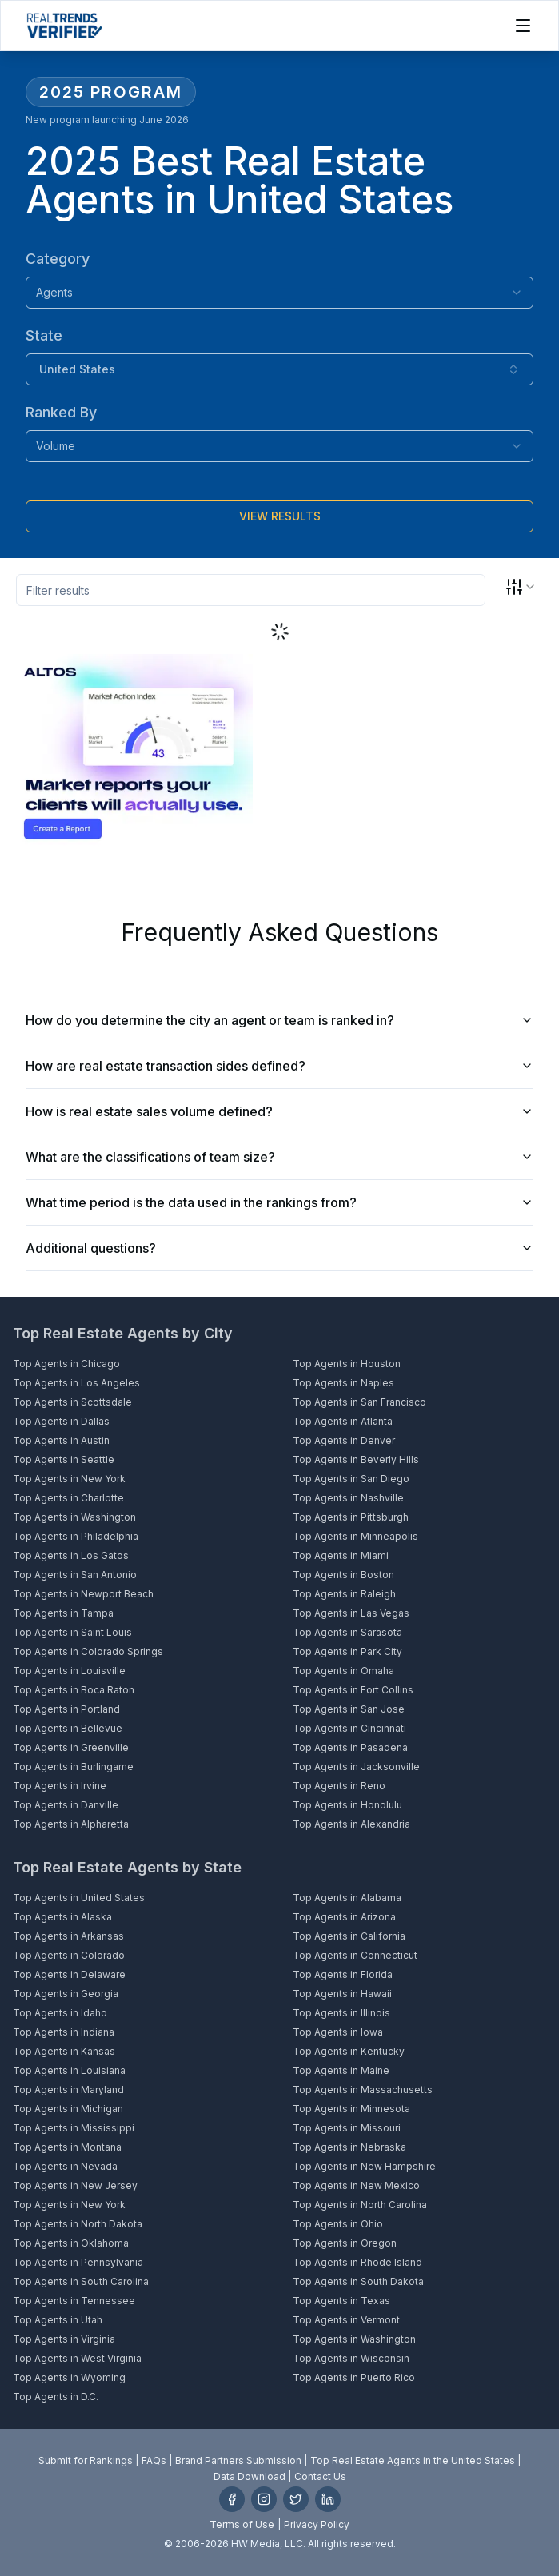 The height and width of the screenshot is (2576, 559). I want to click on Top Agents in Idaho, so click(60, 2013).